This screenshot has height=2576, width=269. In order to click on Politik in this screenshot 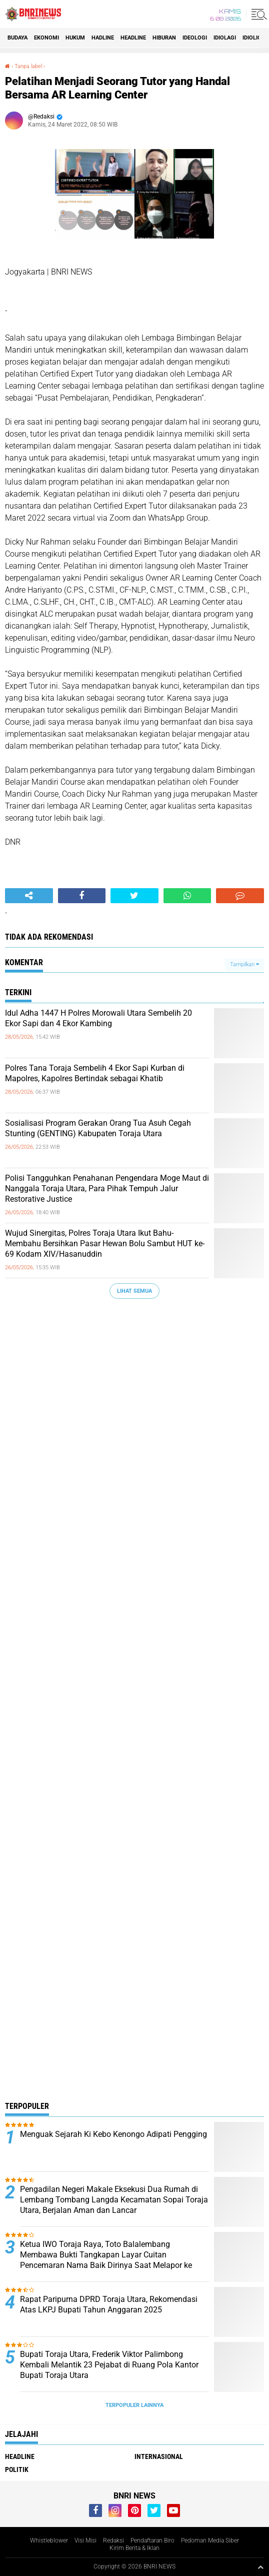, I will do `click(16, 2469)`.